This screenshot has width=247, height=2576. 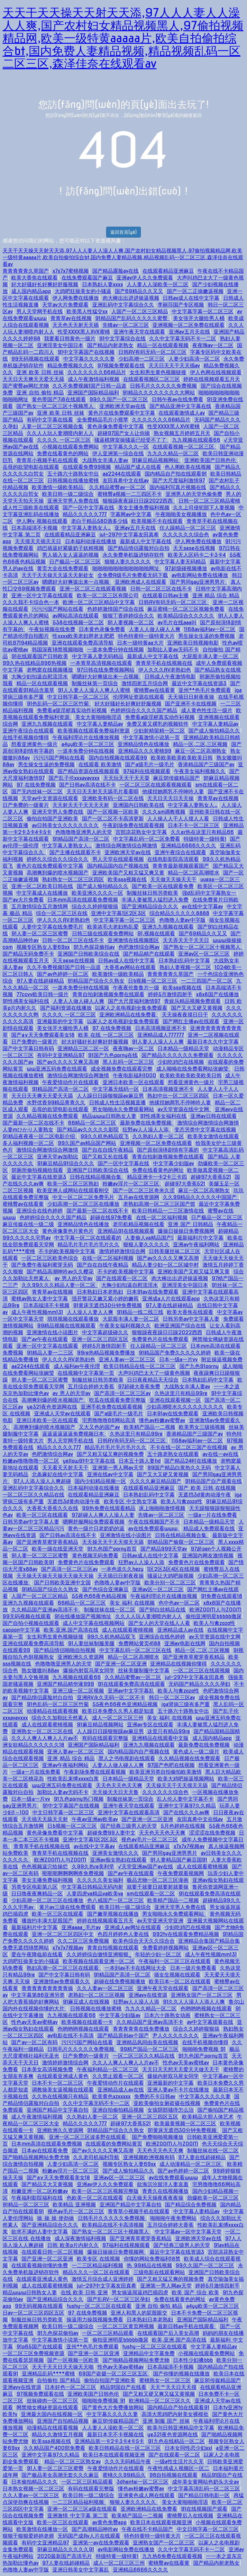 What do you see at coordinates (100, 724) in the screenshot?
I see `中文字幕人妻精品av` at bounding box center [100, 724].